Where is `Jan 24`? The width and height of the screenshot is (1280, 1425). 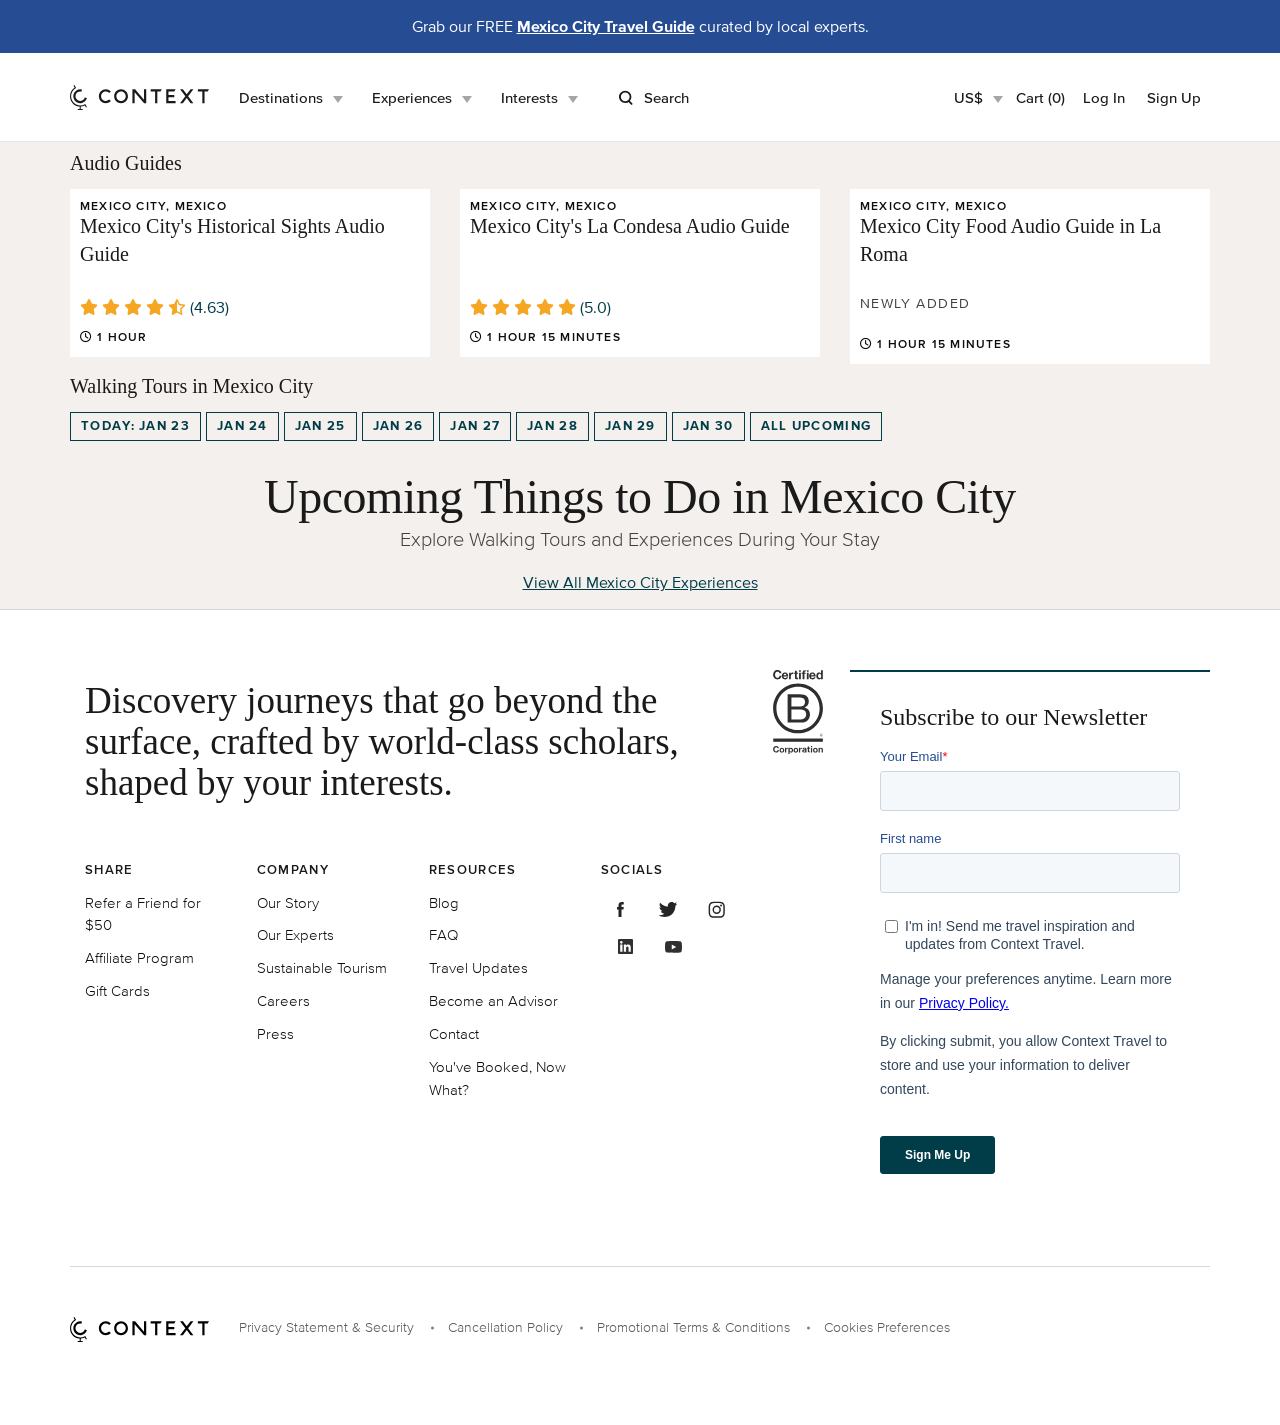 Jan 24 is located at coordinates (242, 425).